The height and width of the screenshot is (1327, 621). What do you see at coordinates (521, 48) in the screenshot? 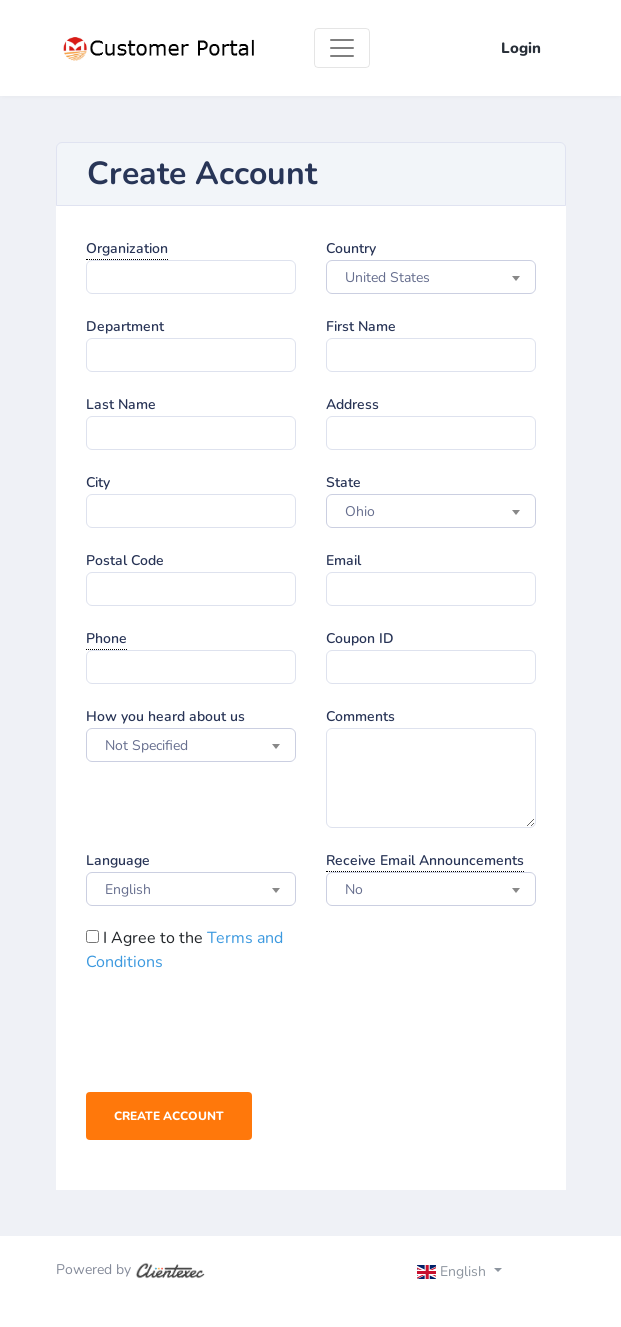
I see `Login` at bounding box center [521, 48].